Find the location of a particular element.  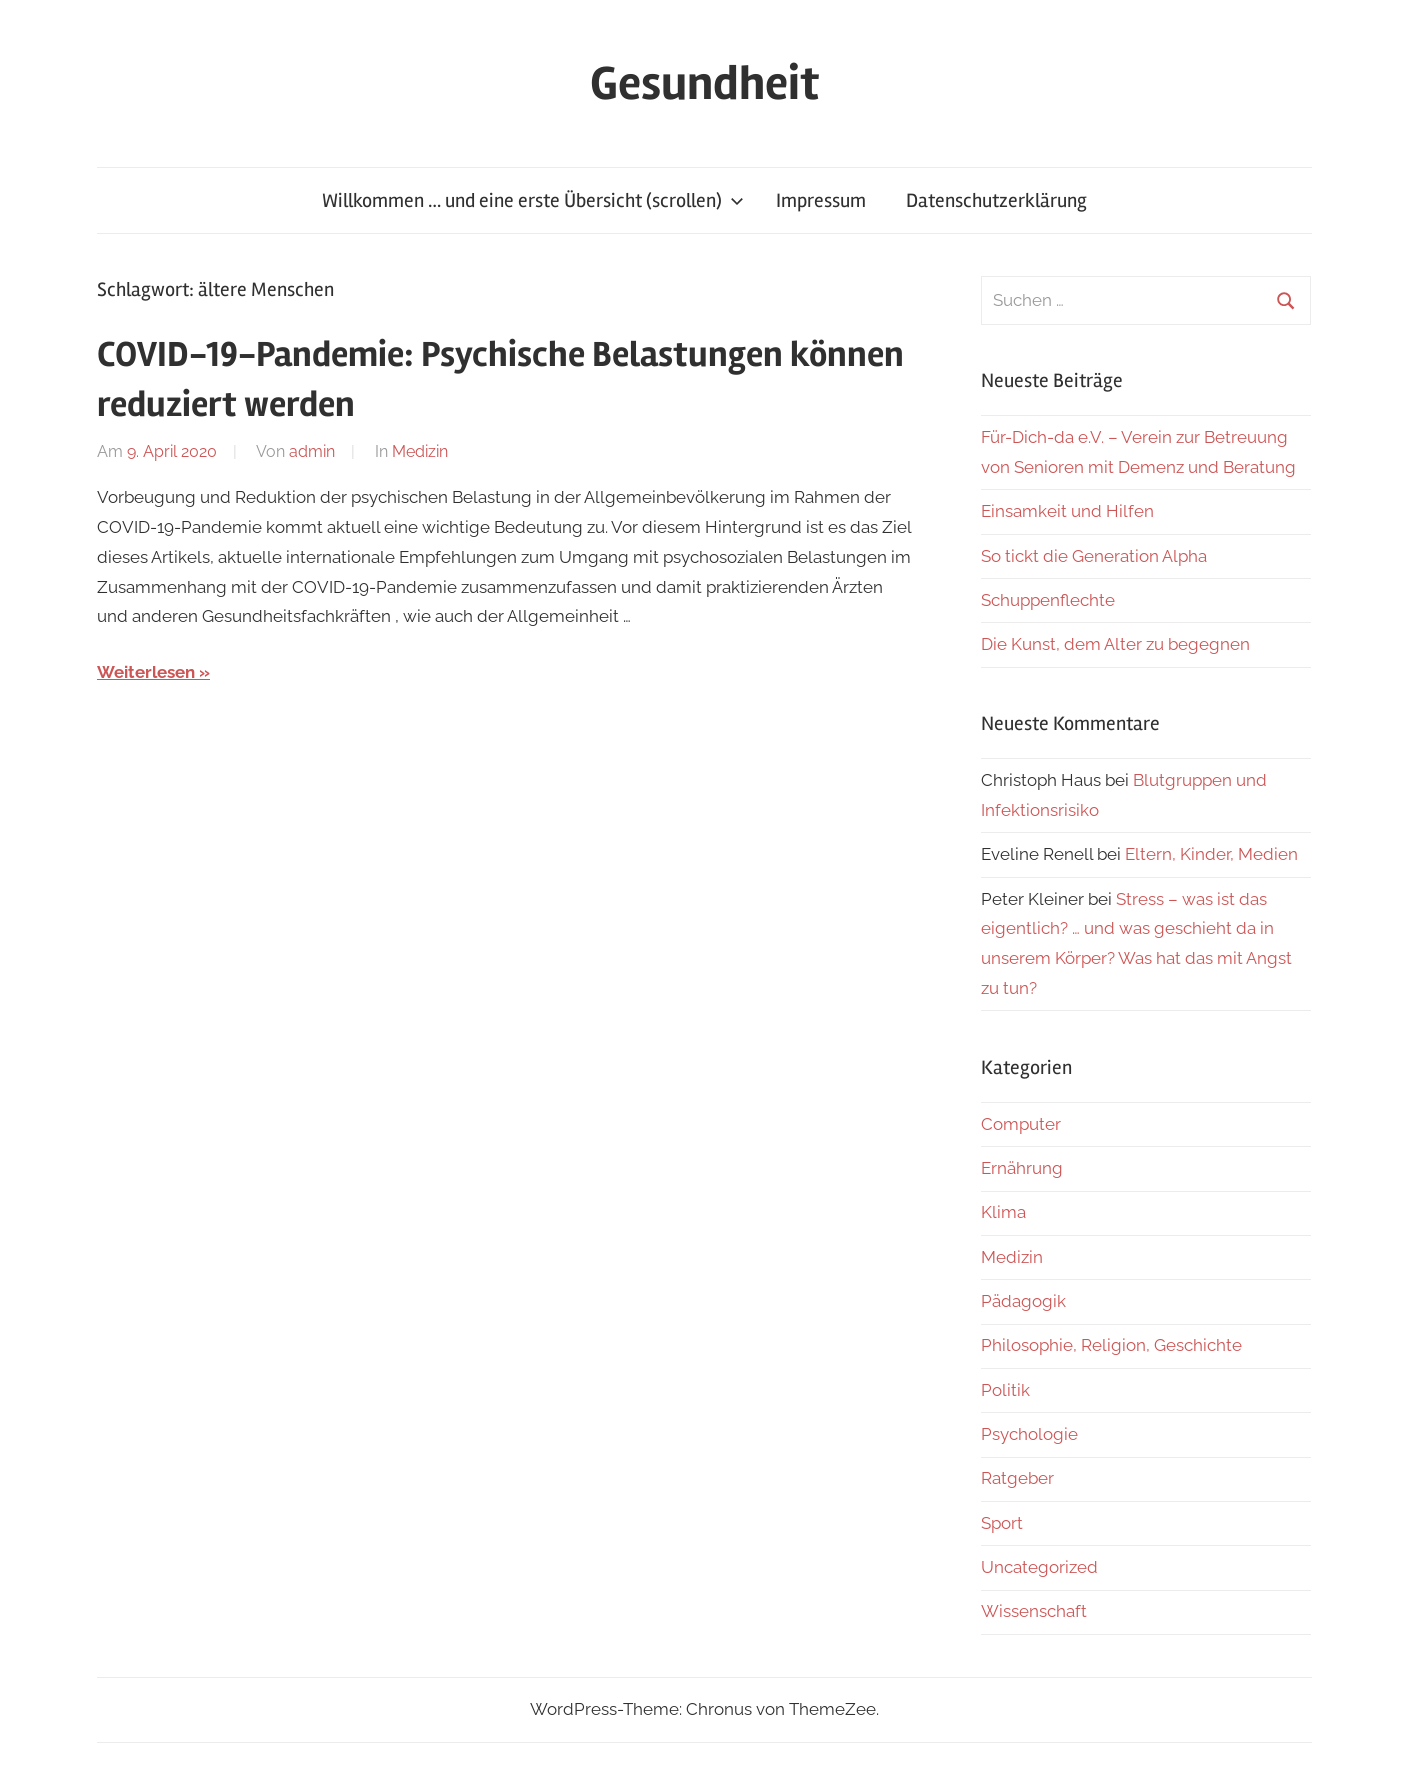

Computer is located at coordinates (1021, 1124).